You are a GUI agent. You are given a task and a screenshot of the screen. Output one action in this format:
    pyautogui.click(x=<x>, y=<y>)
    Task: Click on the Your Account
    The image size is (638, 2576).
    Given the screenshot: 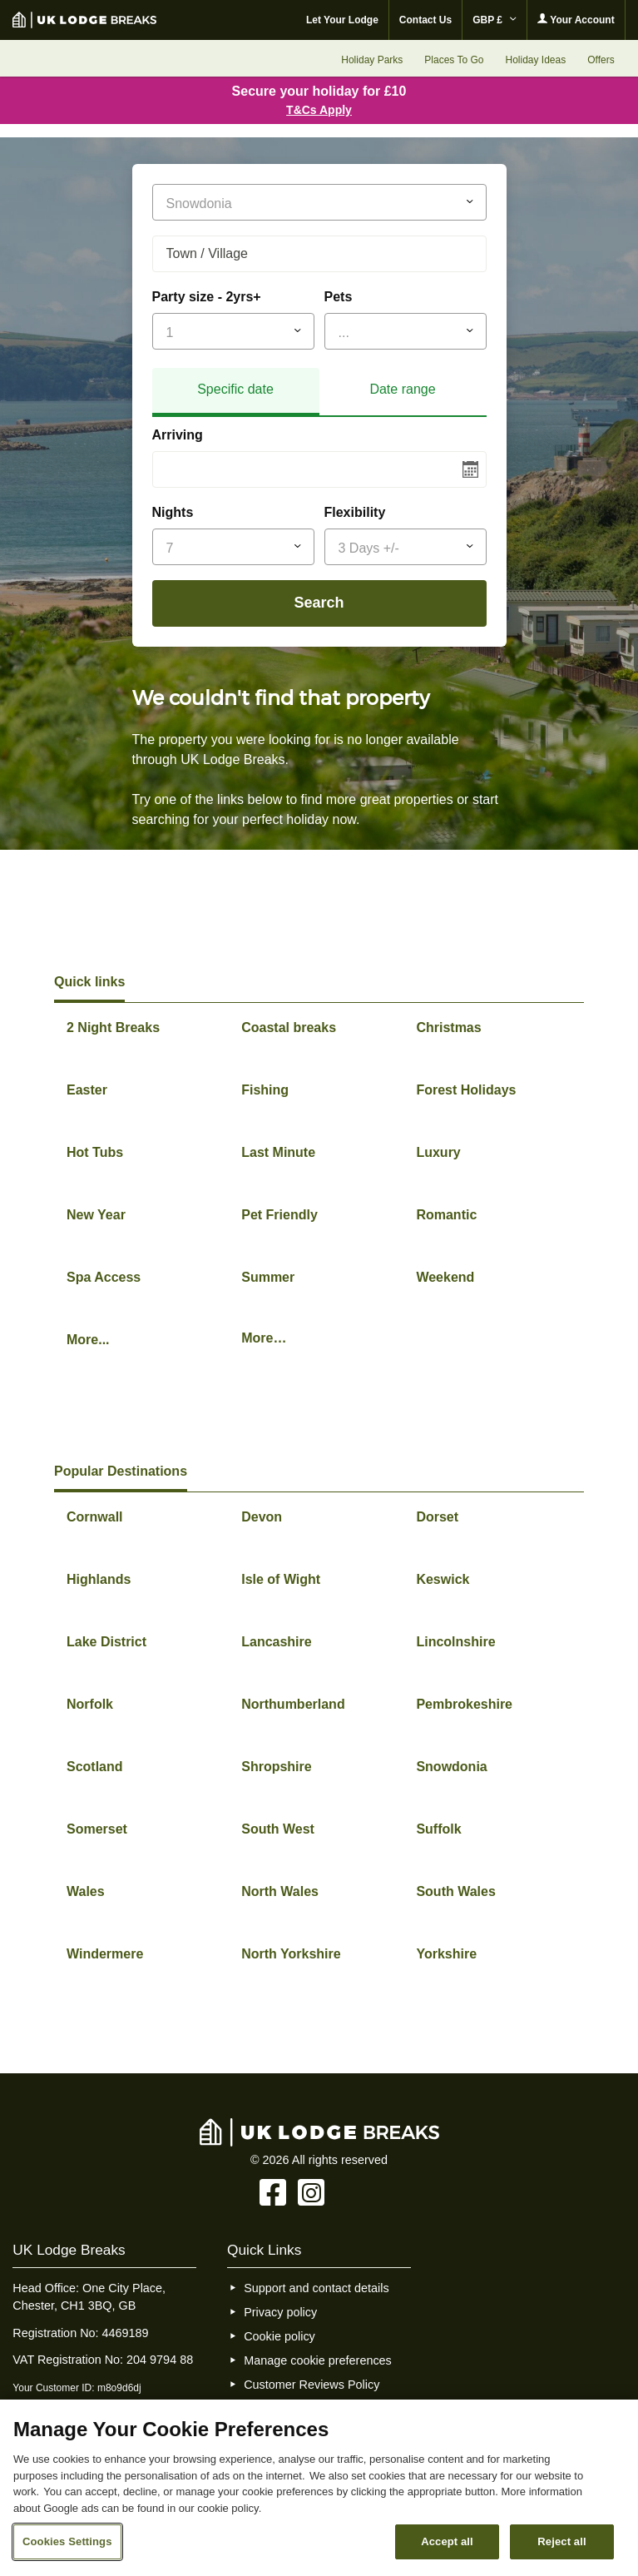 What is the action you would take?
    pyautogui.click(x=575, y=19)
    